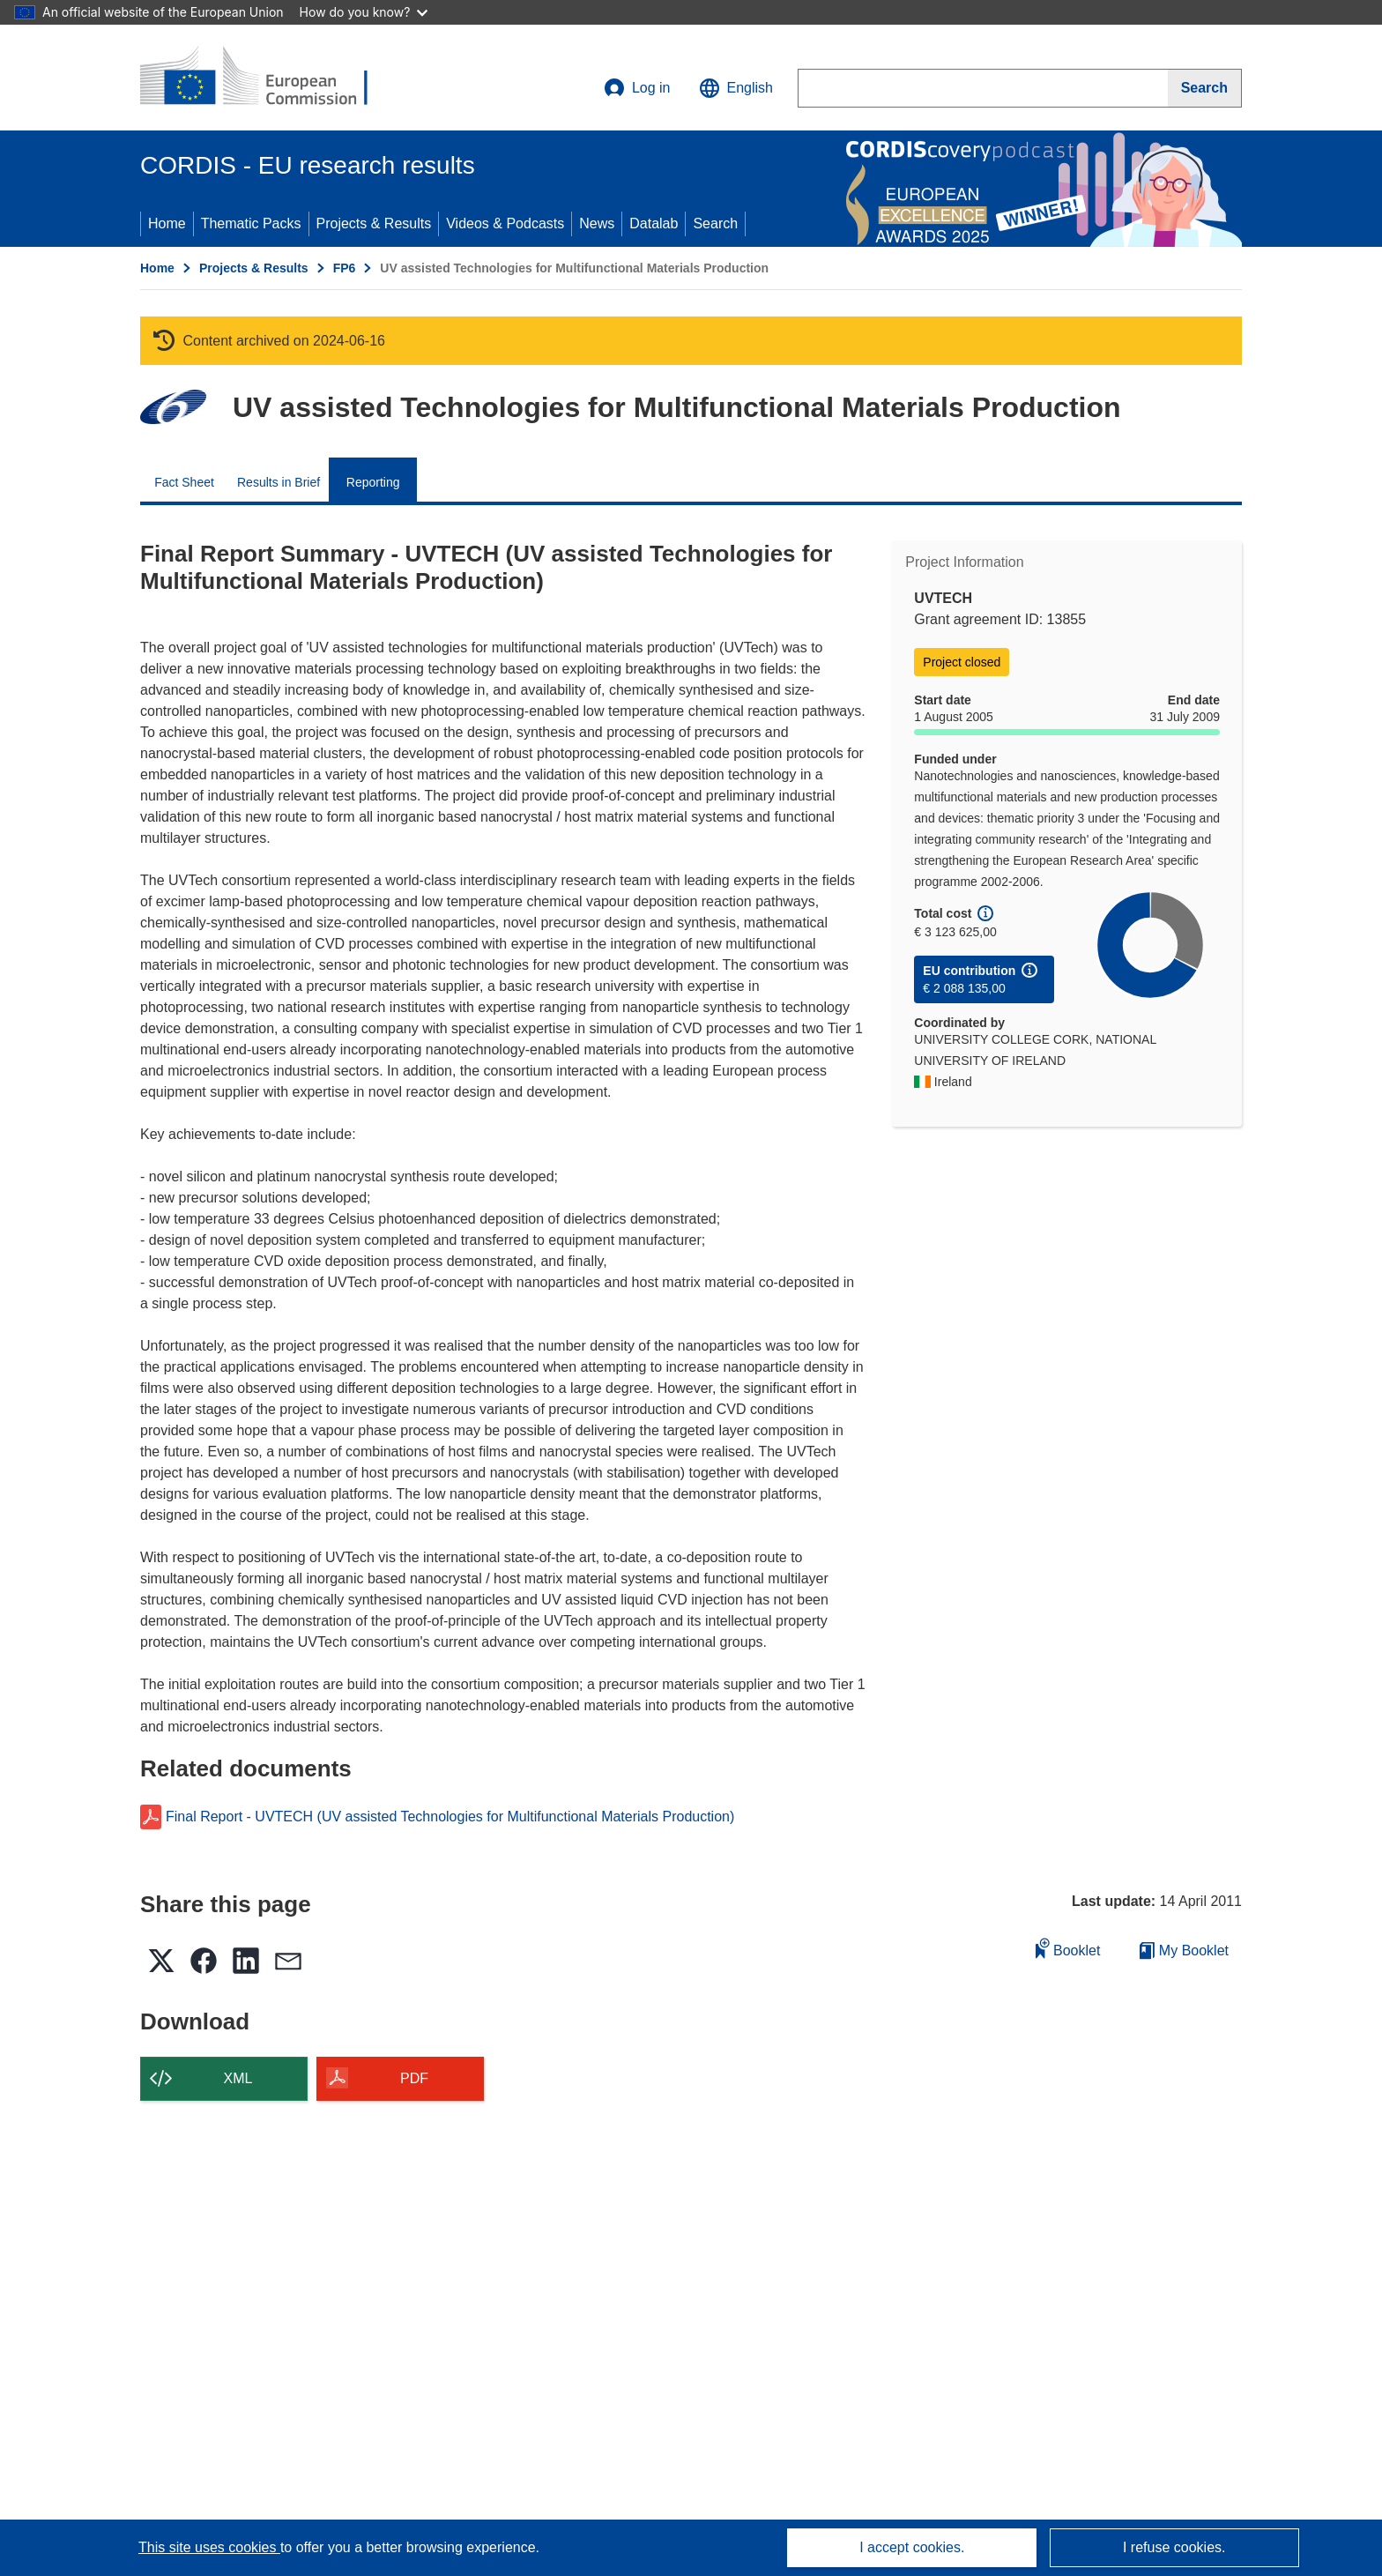  Describe the element at coordinates (1174, 2547) in the screenshot. I see `I refuse cookies.` at that location.